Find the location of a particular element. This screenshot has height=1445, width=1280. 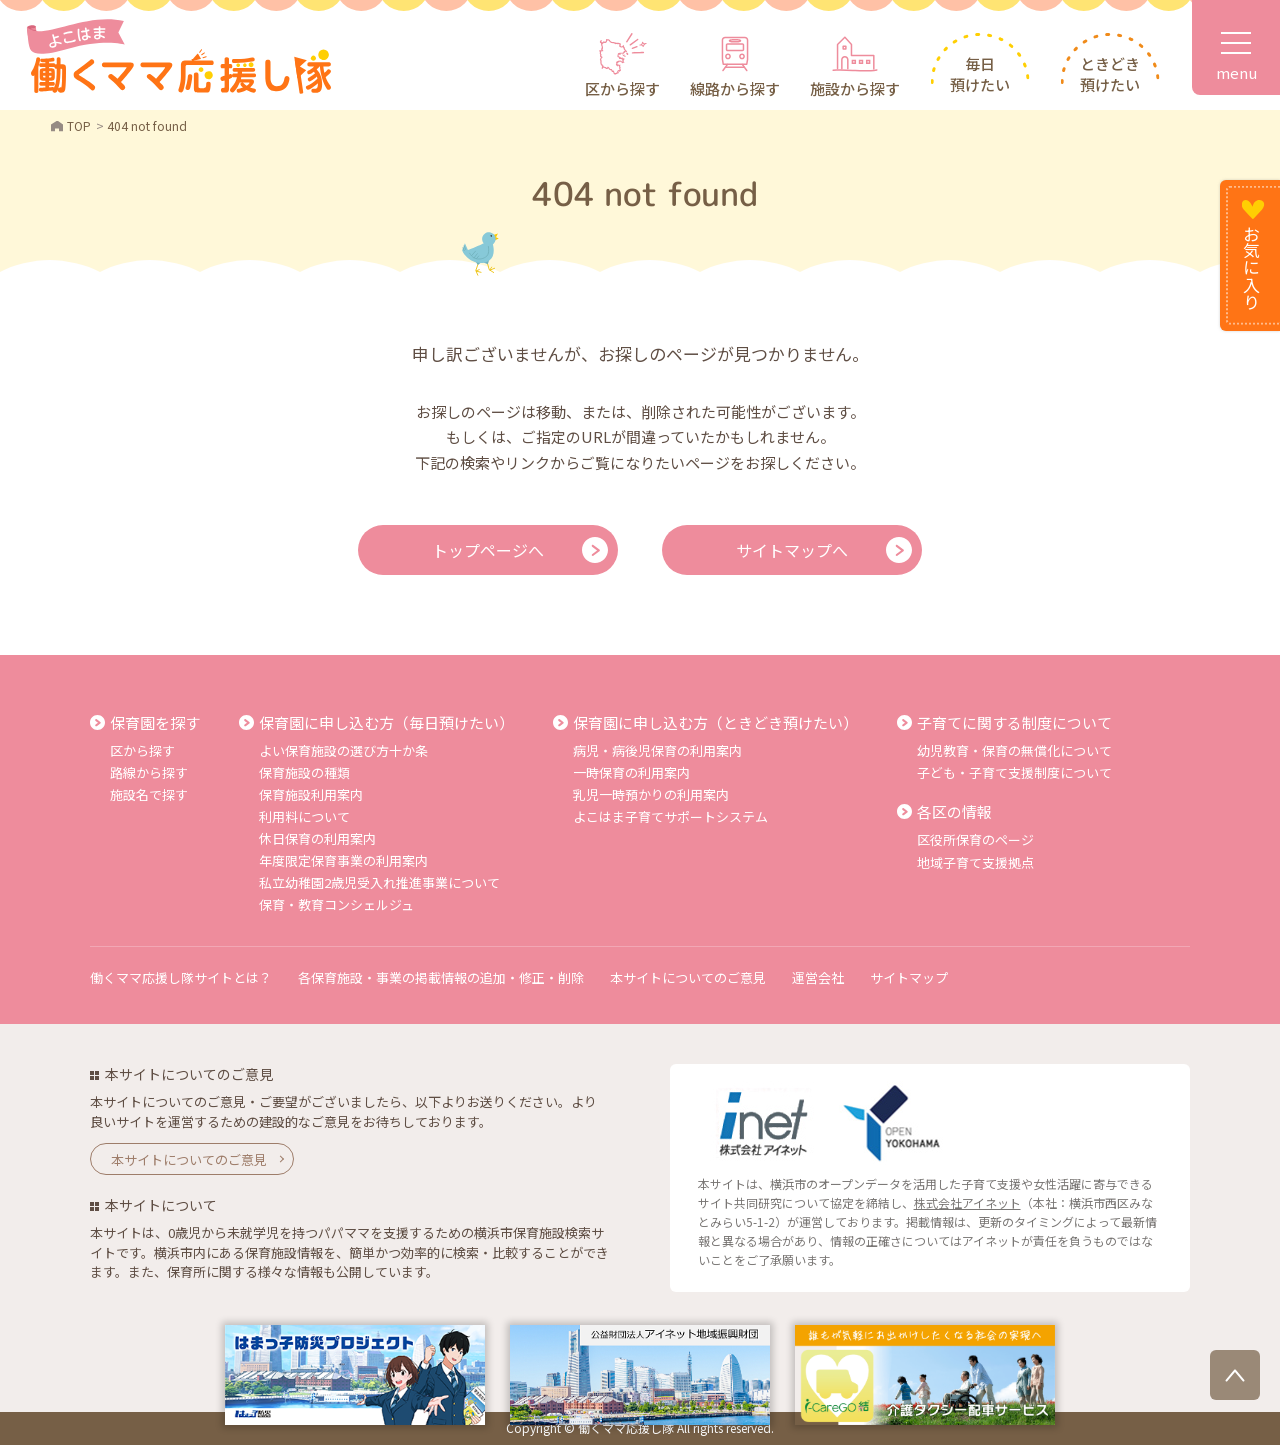

私立幼稚園2歳児受入れ推進事業について is located at coordinates (379, 882).